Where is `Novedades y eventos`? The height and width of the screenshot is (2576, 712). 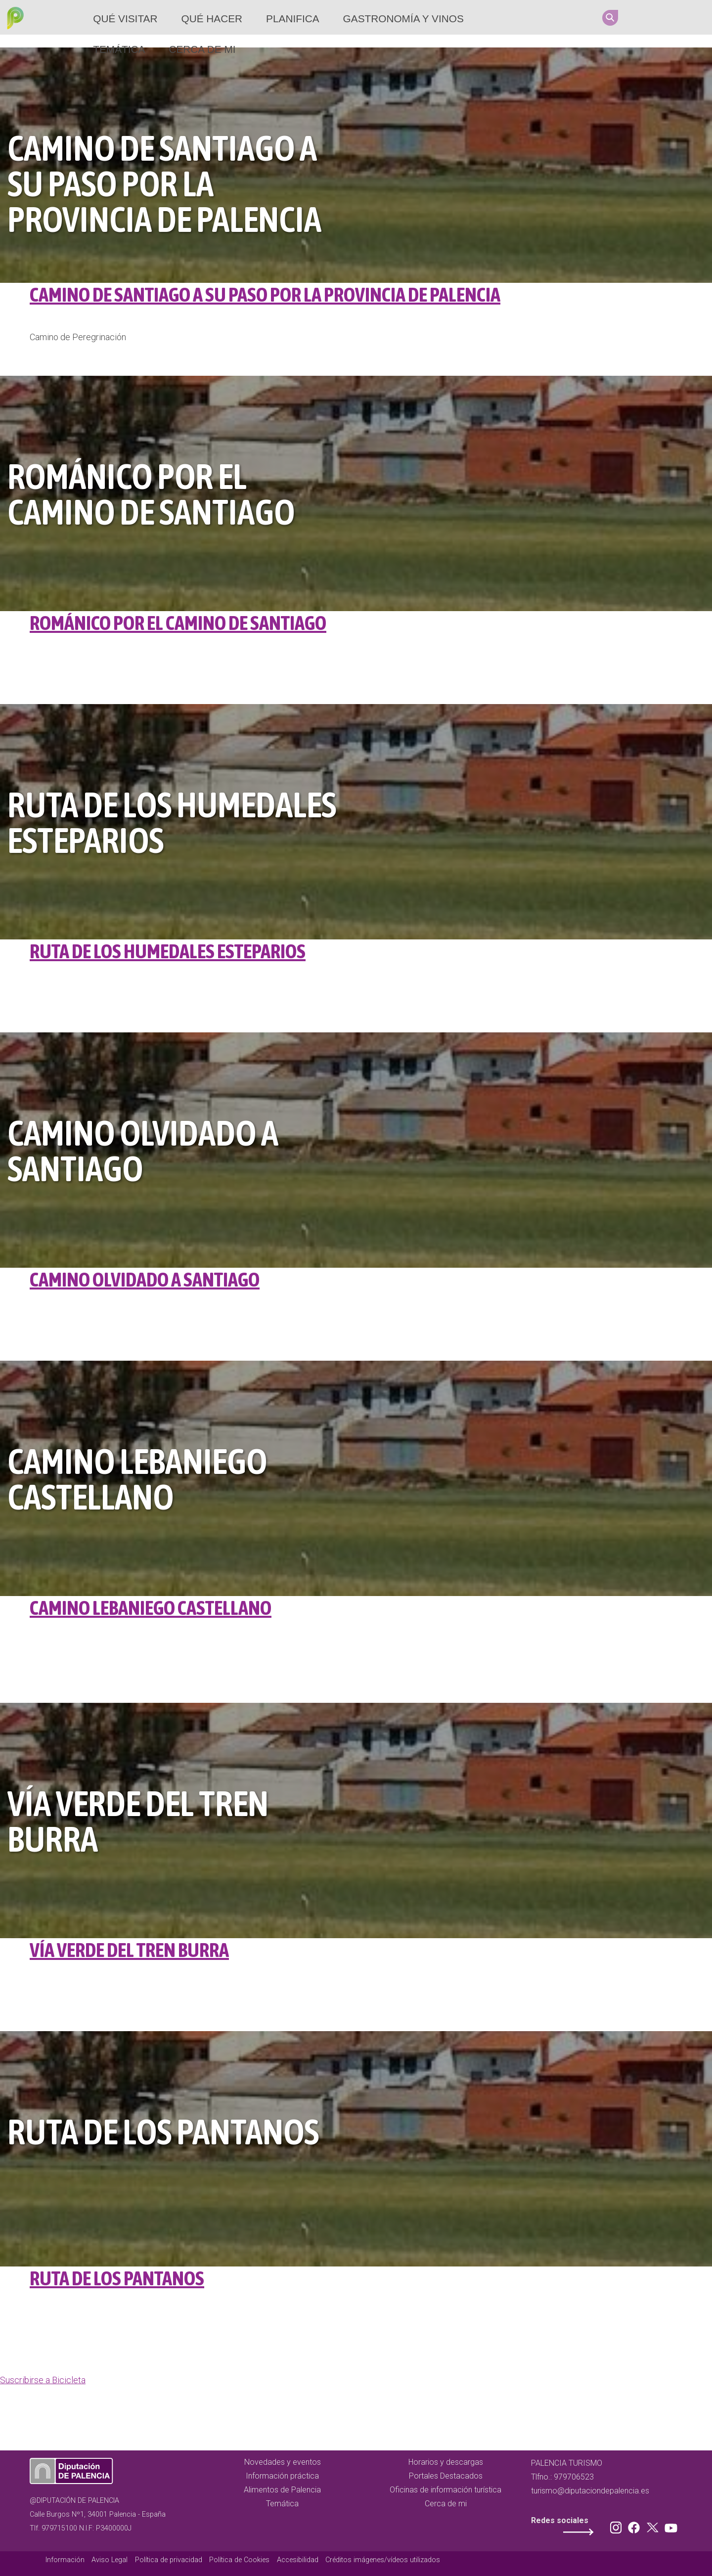 Novedades y eventos is located at coordinates (282, 2462).